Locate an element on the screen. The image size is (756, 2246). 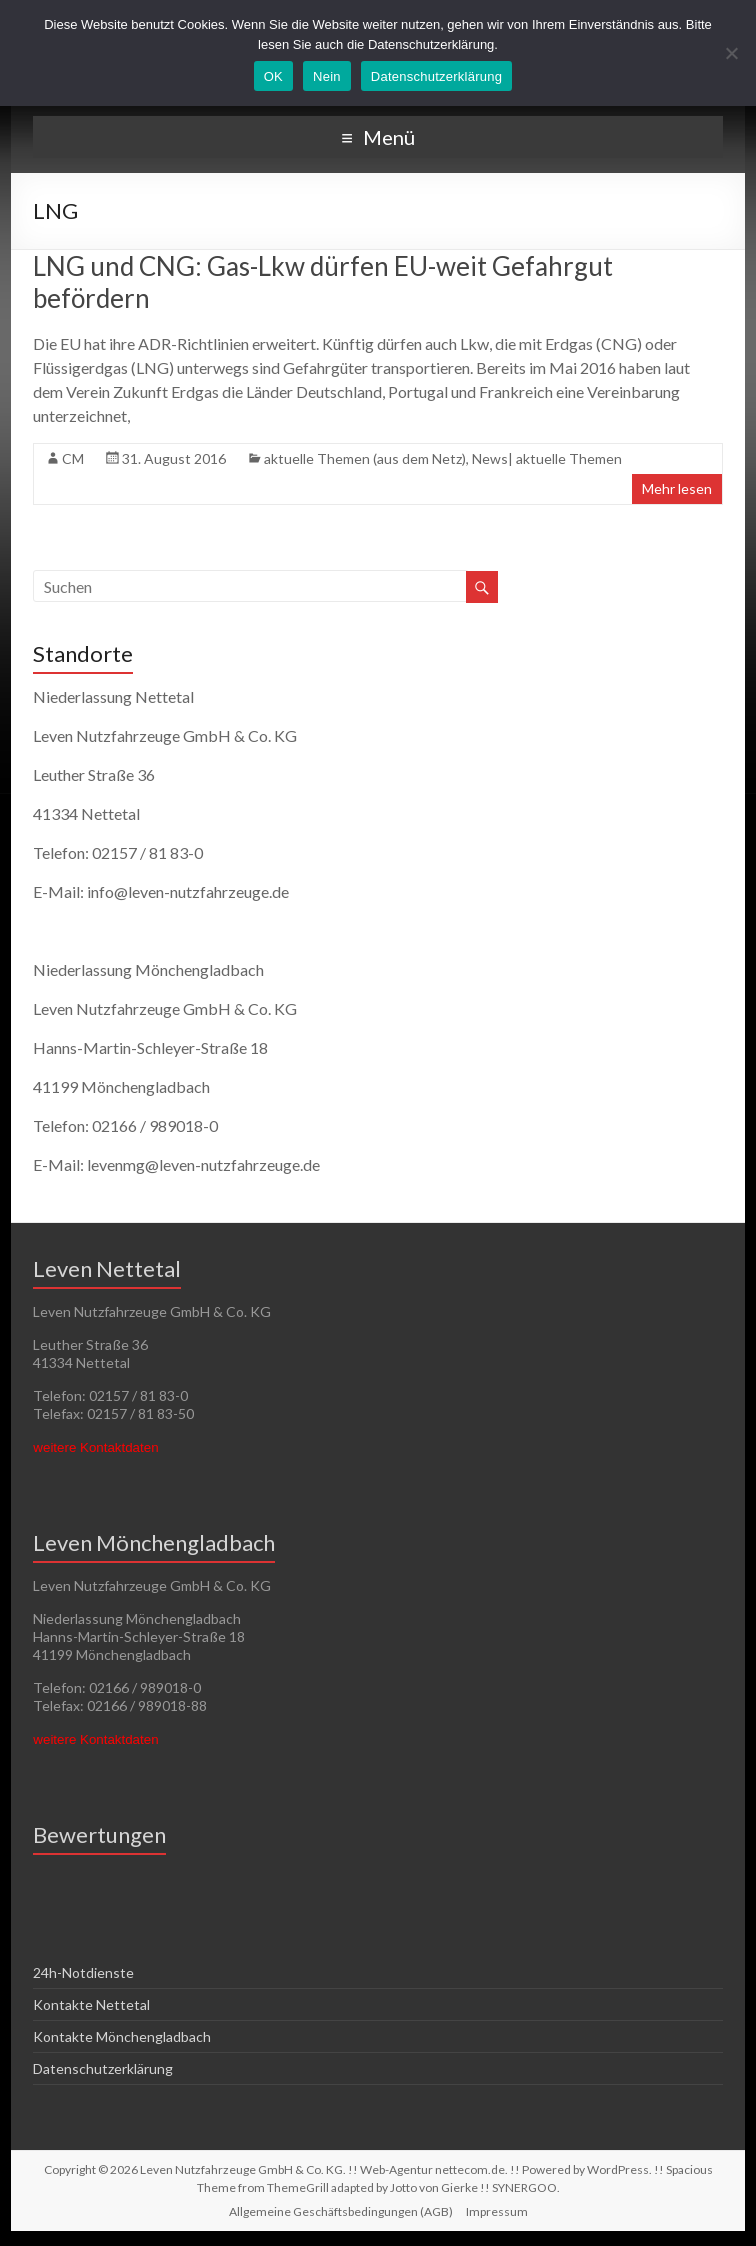
Kontakte Nettetal is located at coordinates (91, 2004).